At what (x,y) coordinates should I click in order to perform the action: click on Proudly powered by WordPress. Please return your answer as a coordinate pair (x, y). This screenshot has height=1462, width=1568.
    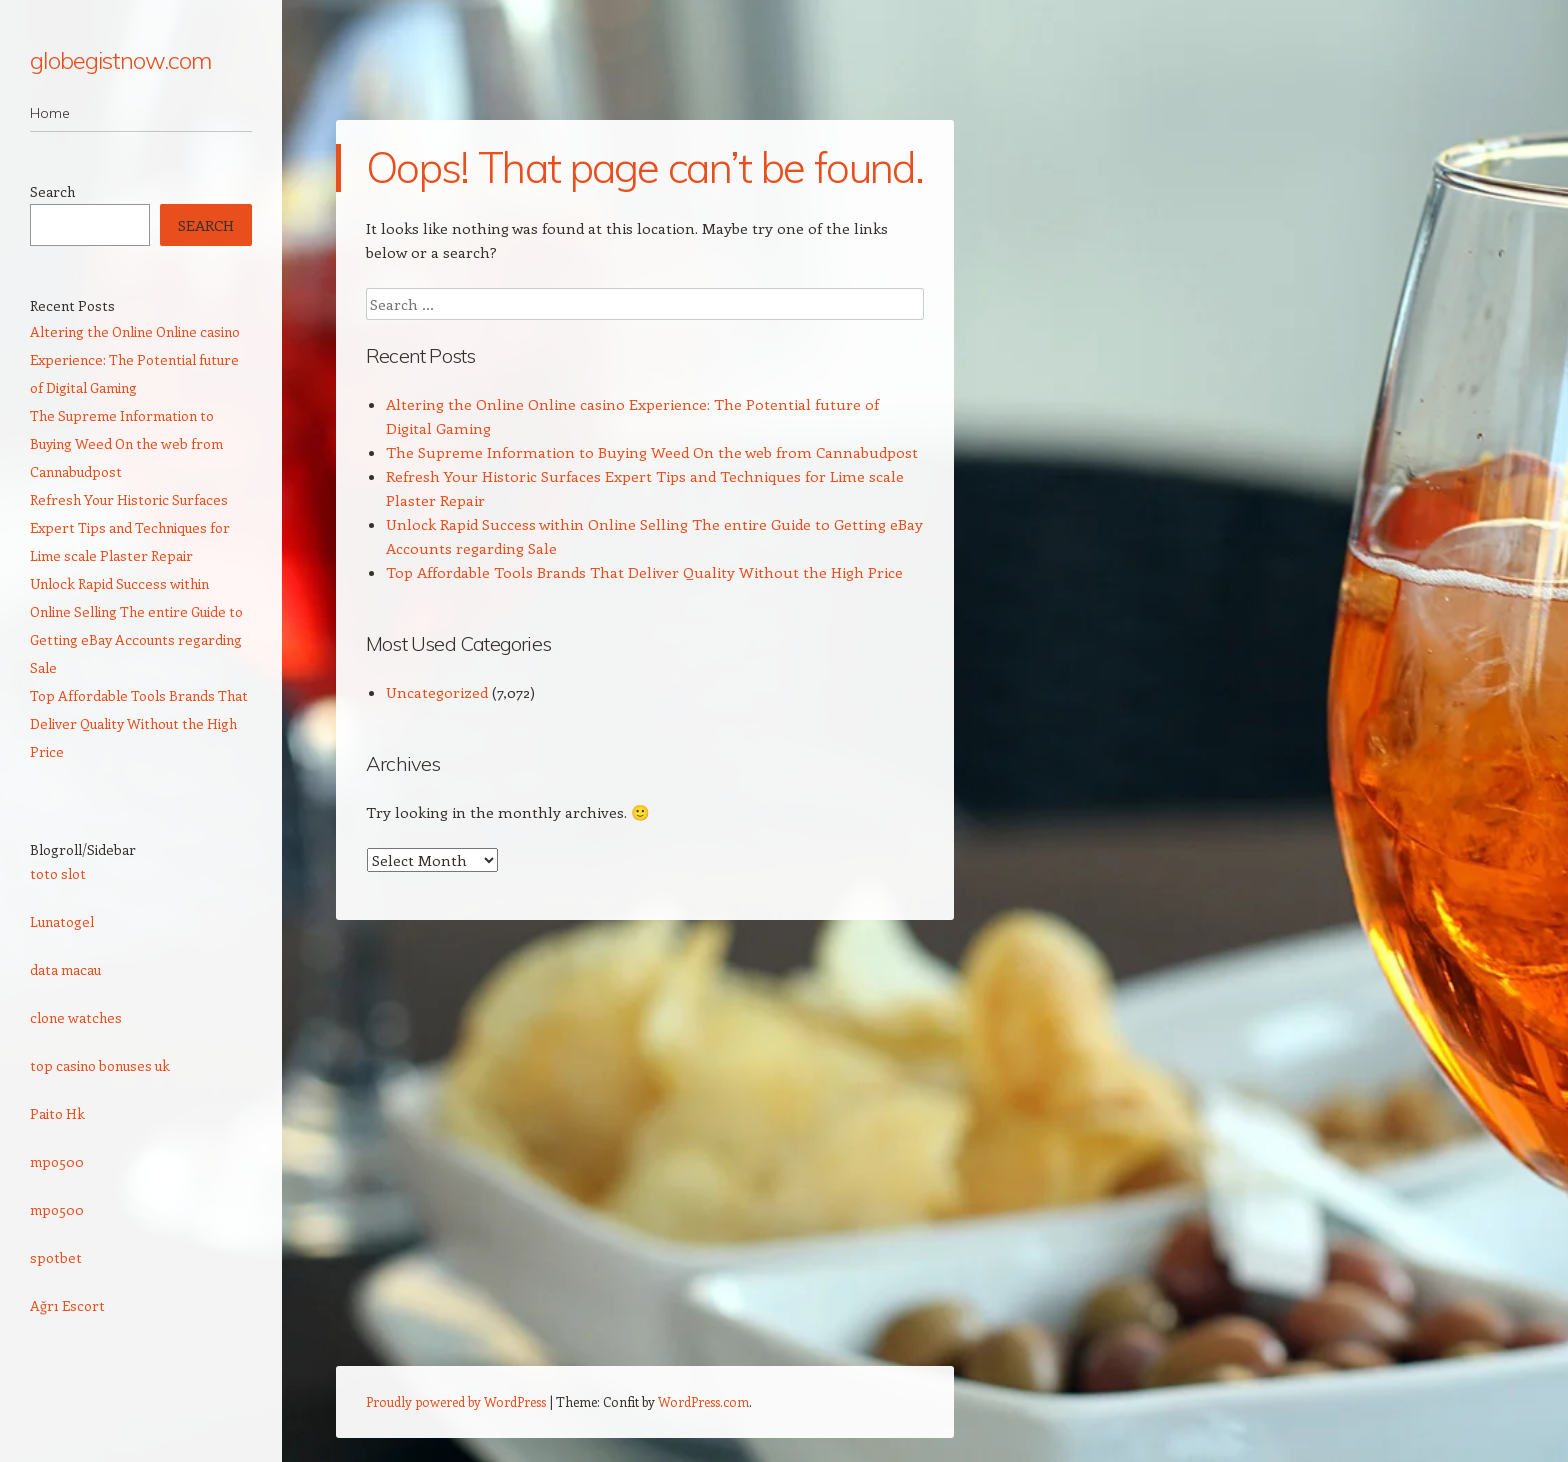
    Looking at the image, I should click on (456, 1401).